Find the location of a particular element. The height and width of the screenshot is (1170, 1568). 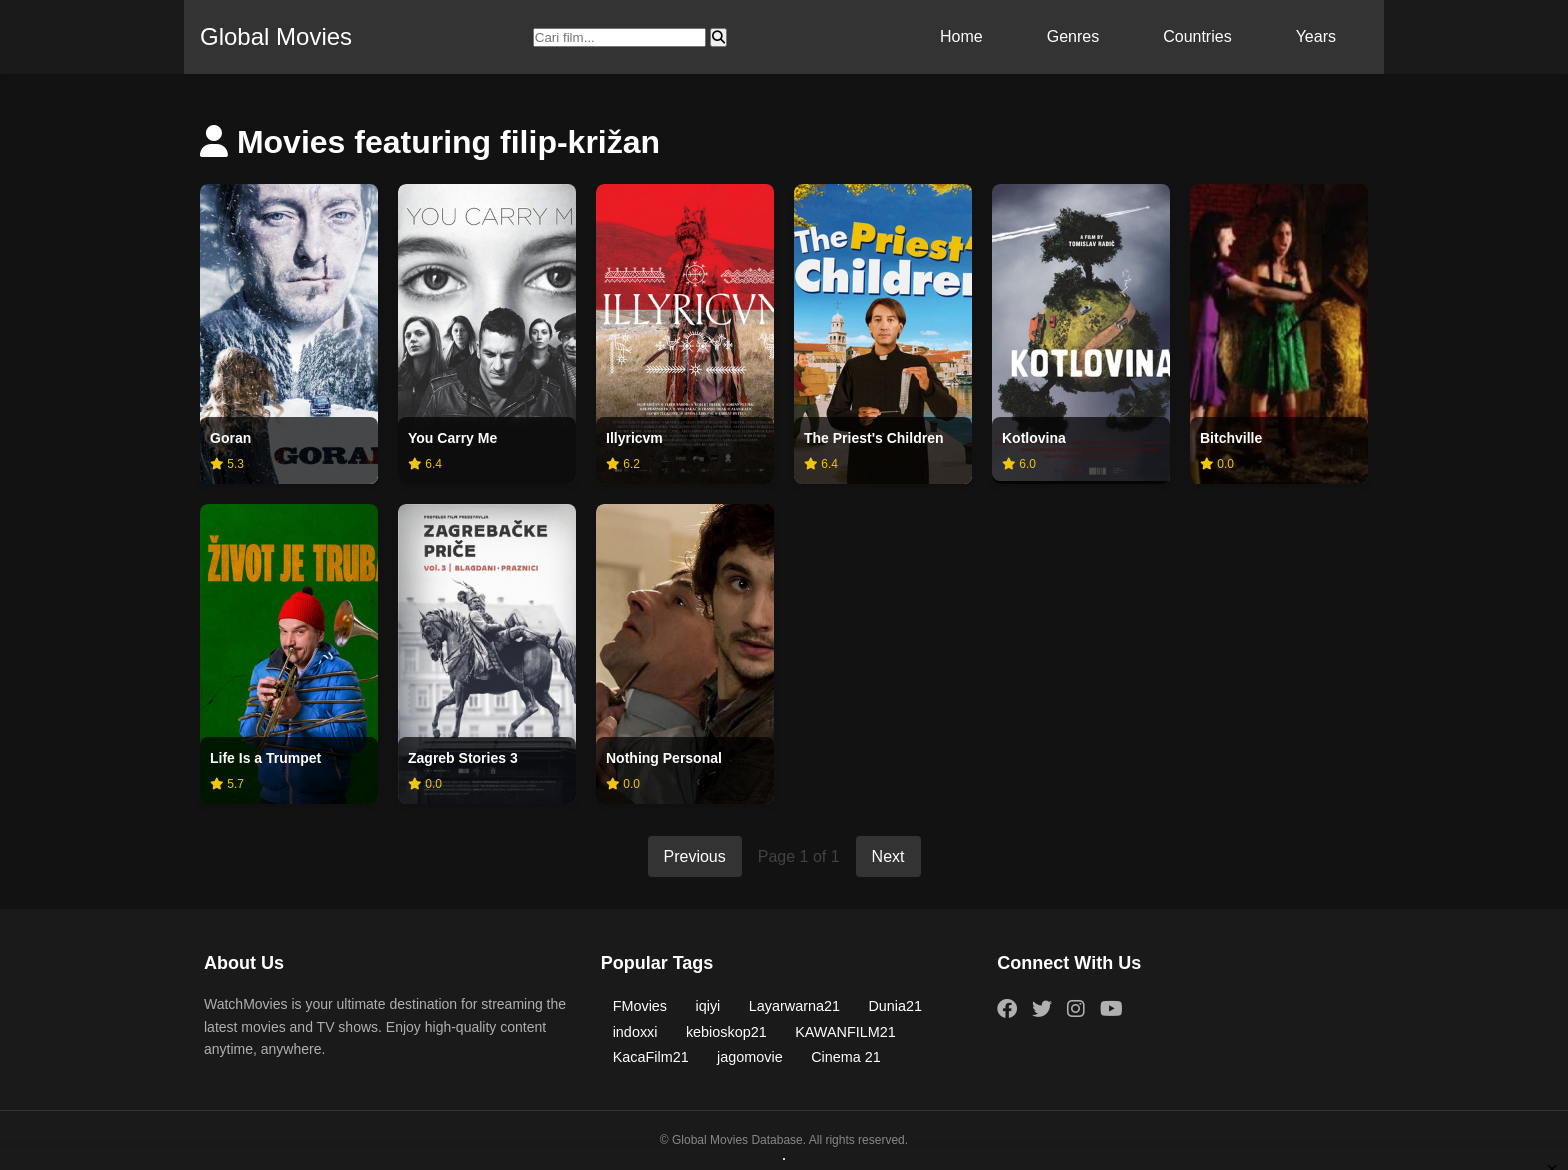

kebioskop21 is located at coordinates (726, 1032).